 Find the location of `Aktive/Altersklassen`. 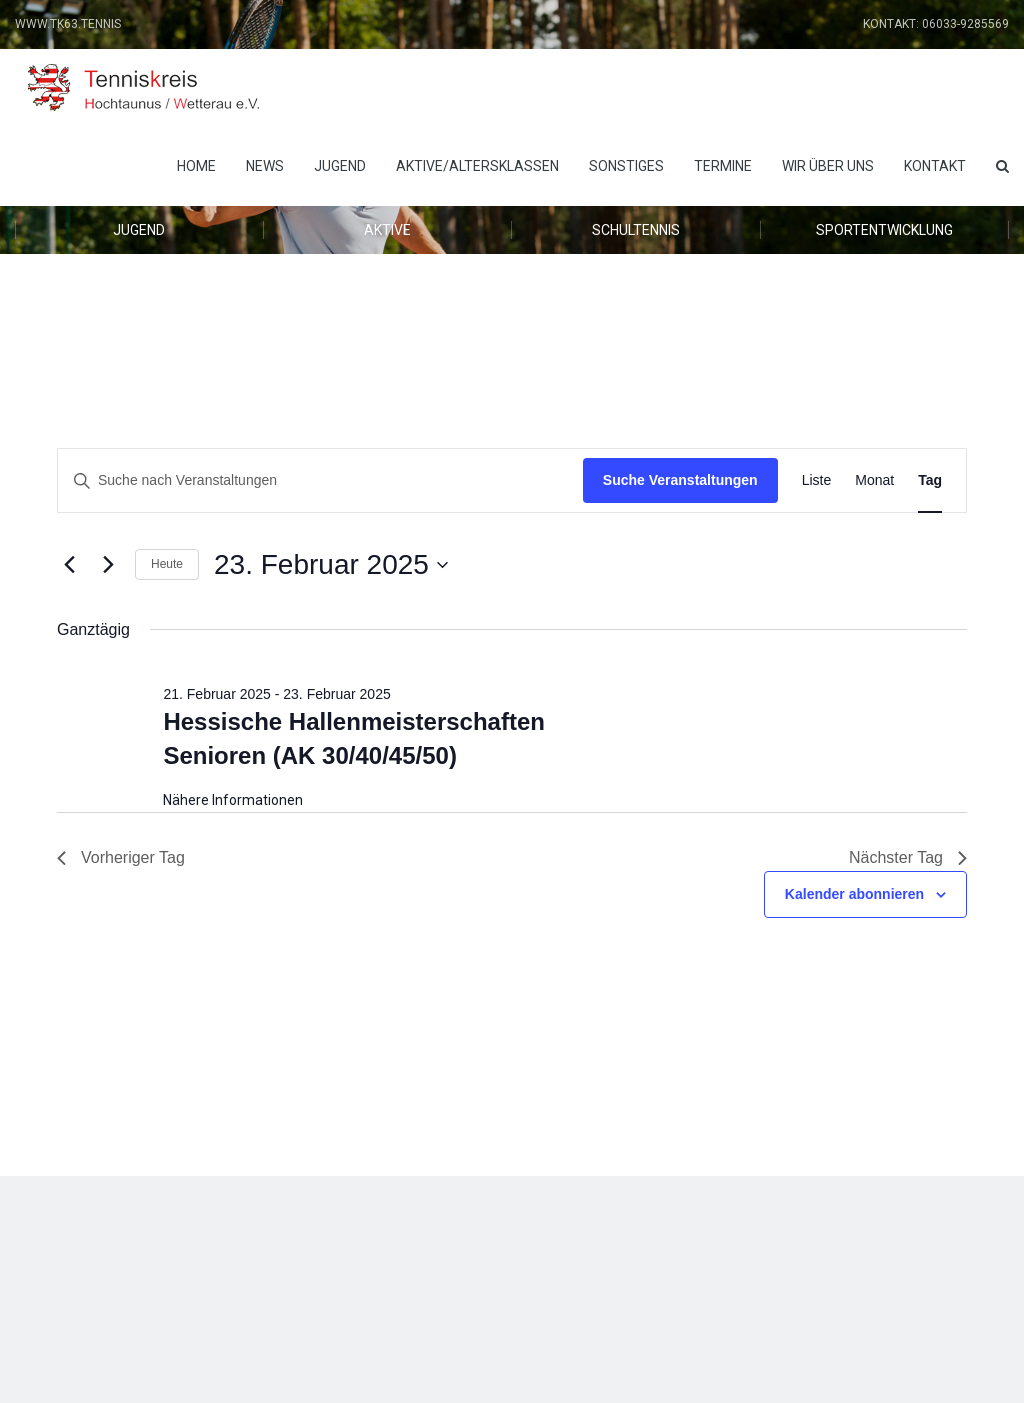

Aktive/Altersklassen is located at coordinates (477, 166).